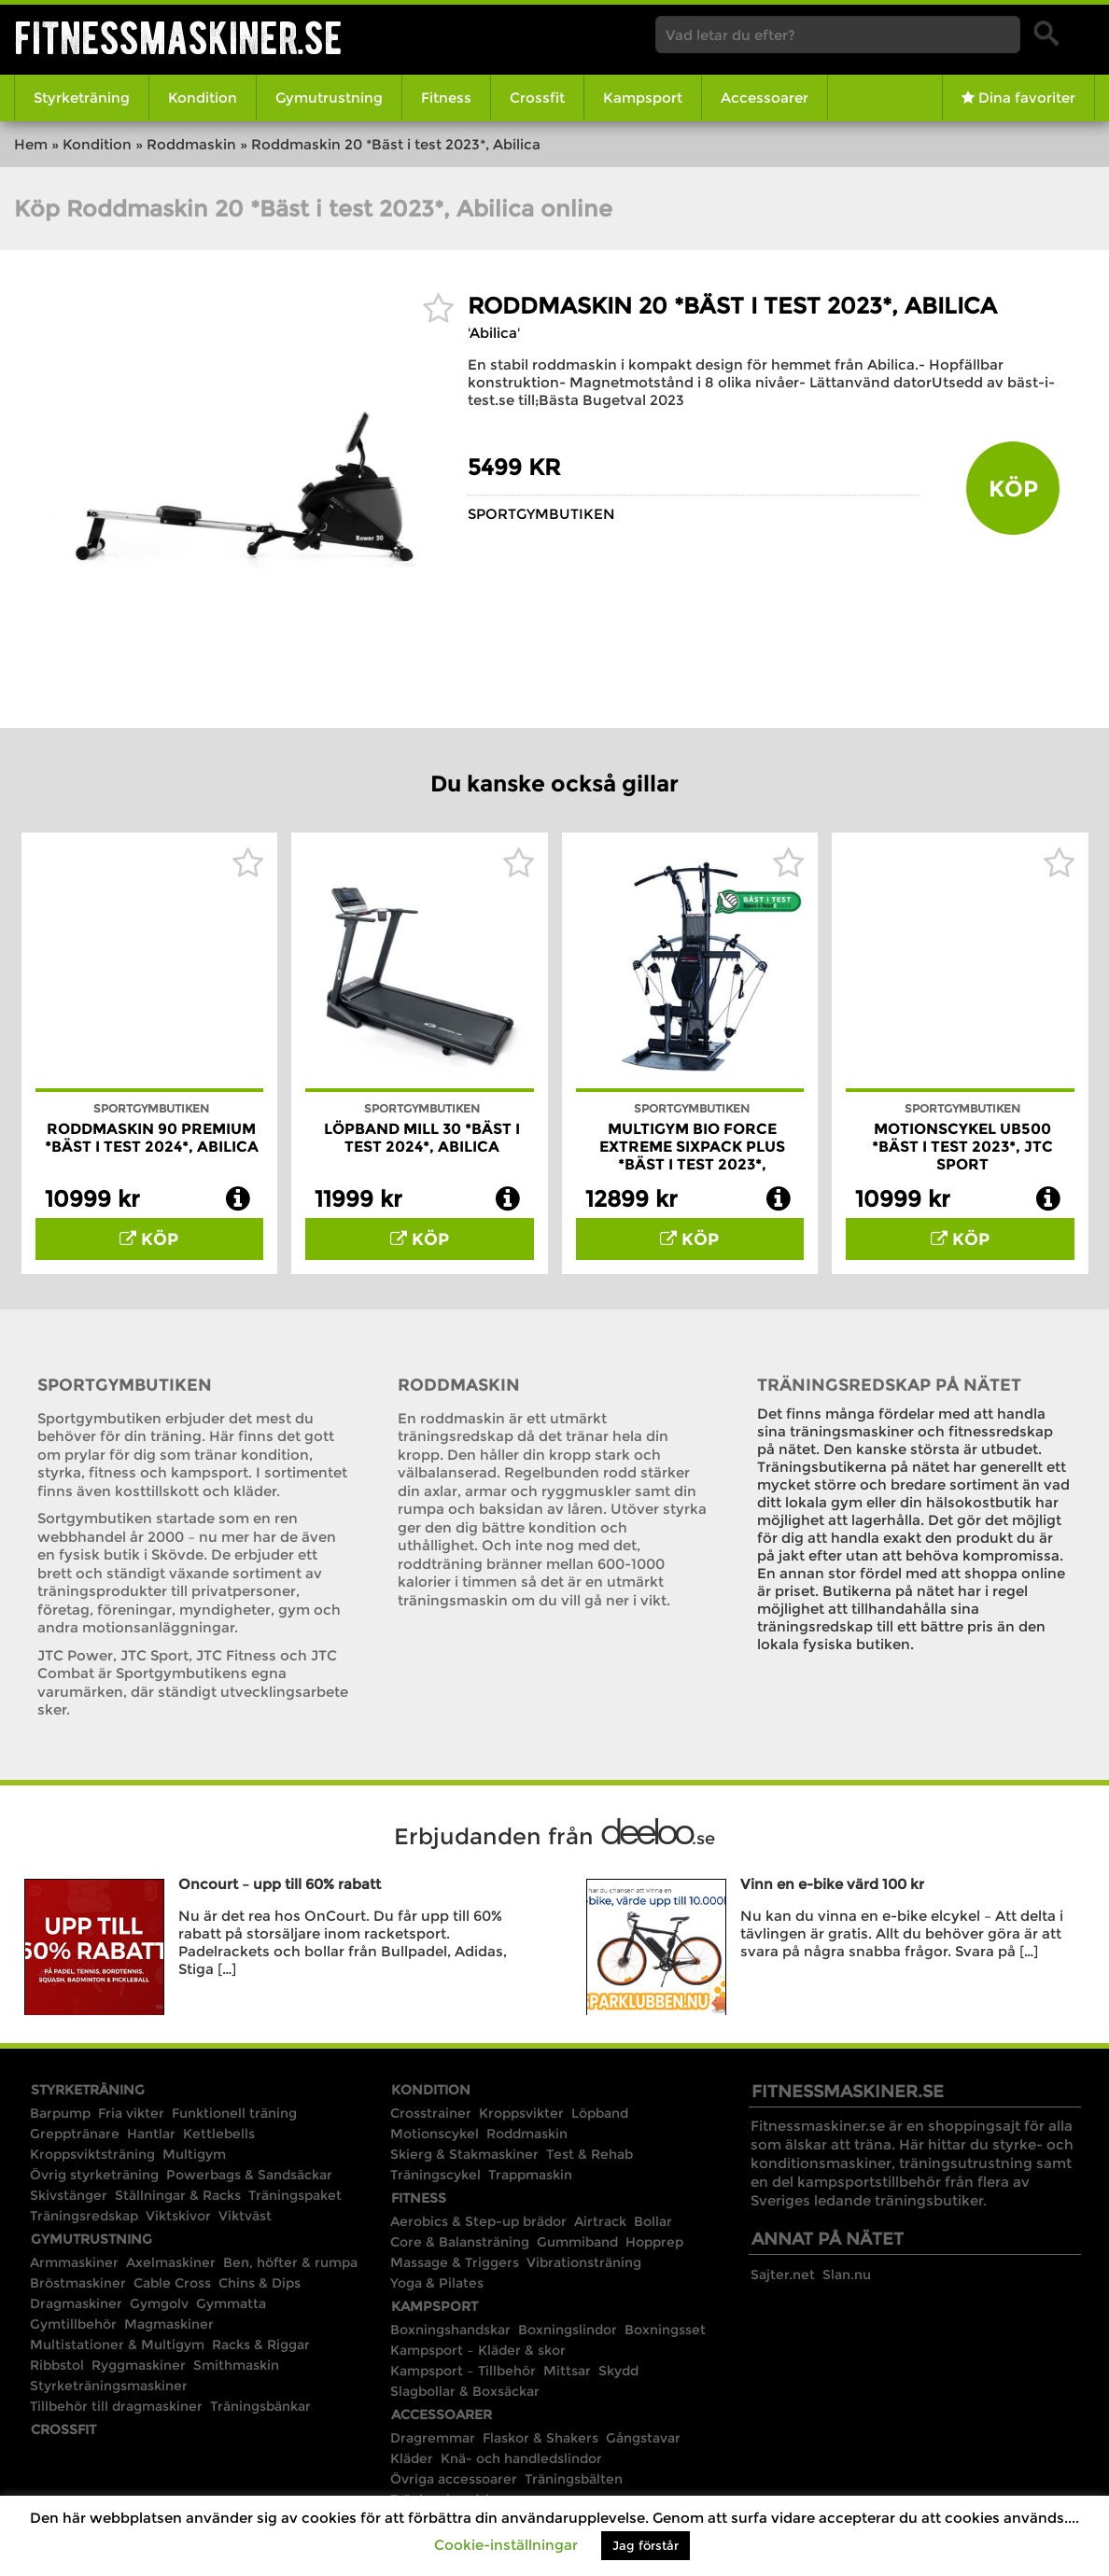 This screenshot has width=1109, height=2576. Describe the element at coordinates (832, 1884) in the screenshot. I see `Vinn en e-bike värd 100 kr` at that location.